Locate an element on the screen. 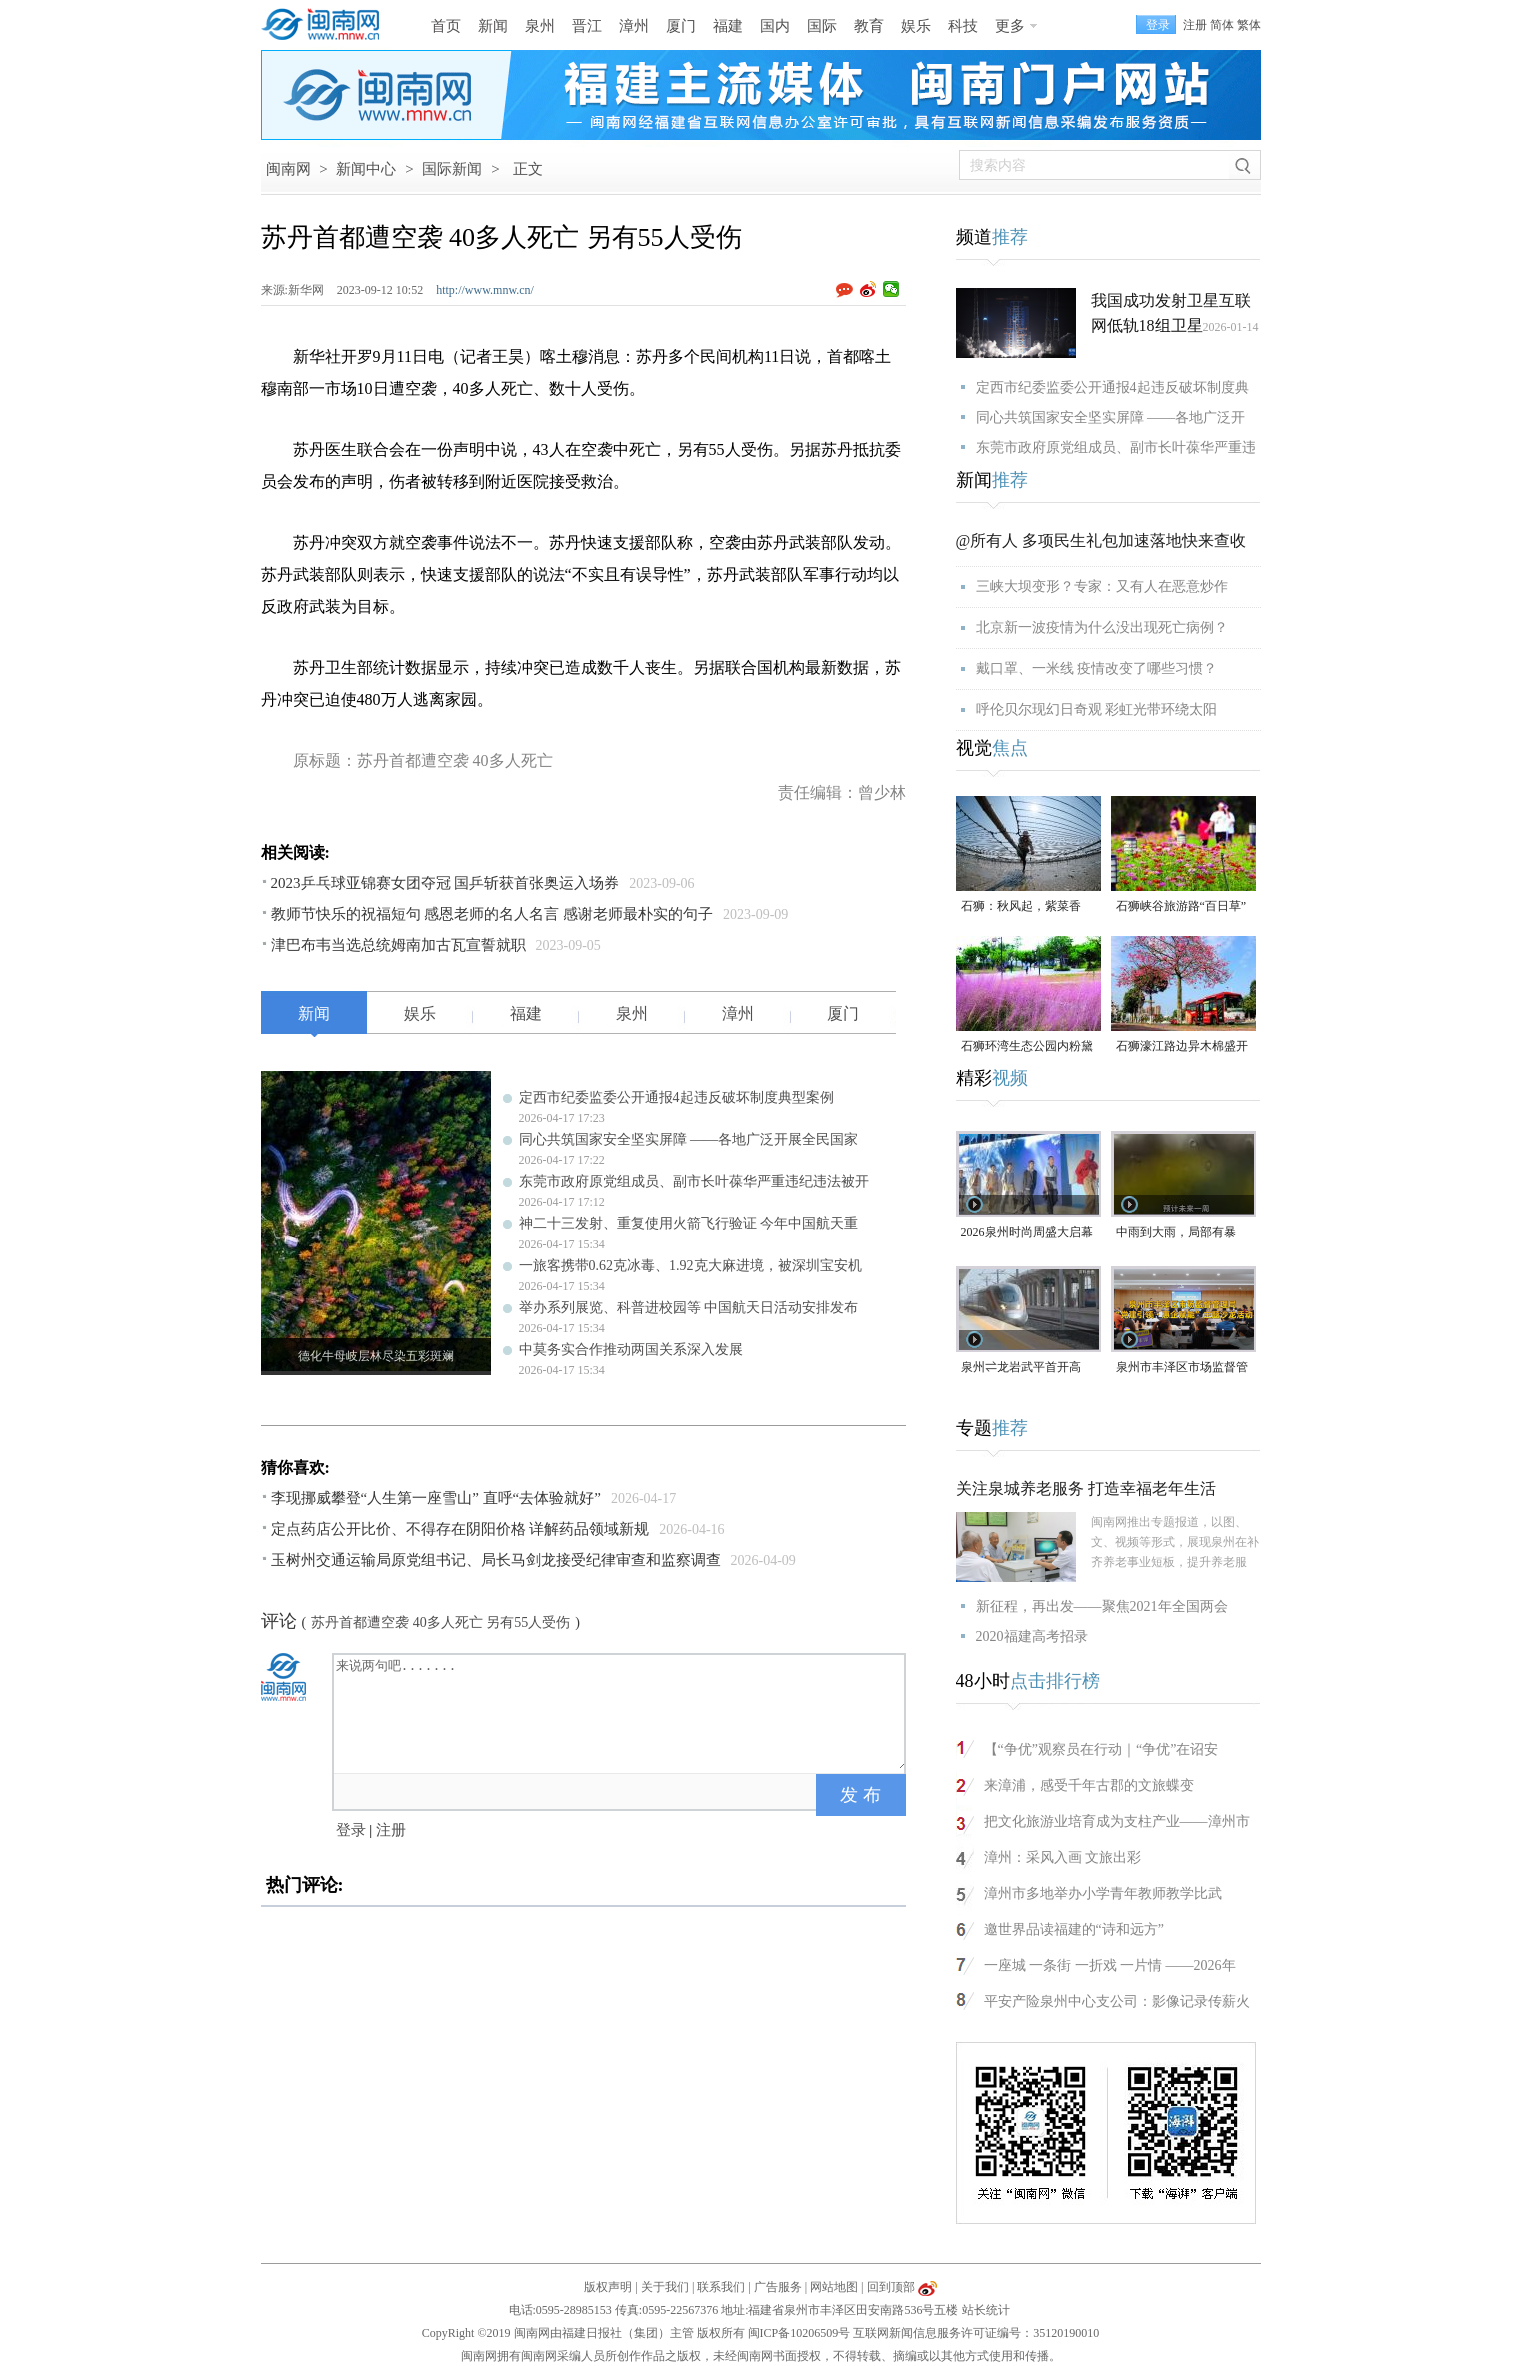  平安产险泉州中心支公司：影像记录传薪火 is located at coordinates (1117, 2001).